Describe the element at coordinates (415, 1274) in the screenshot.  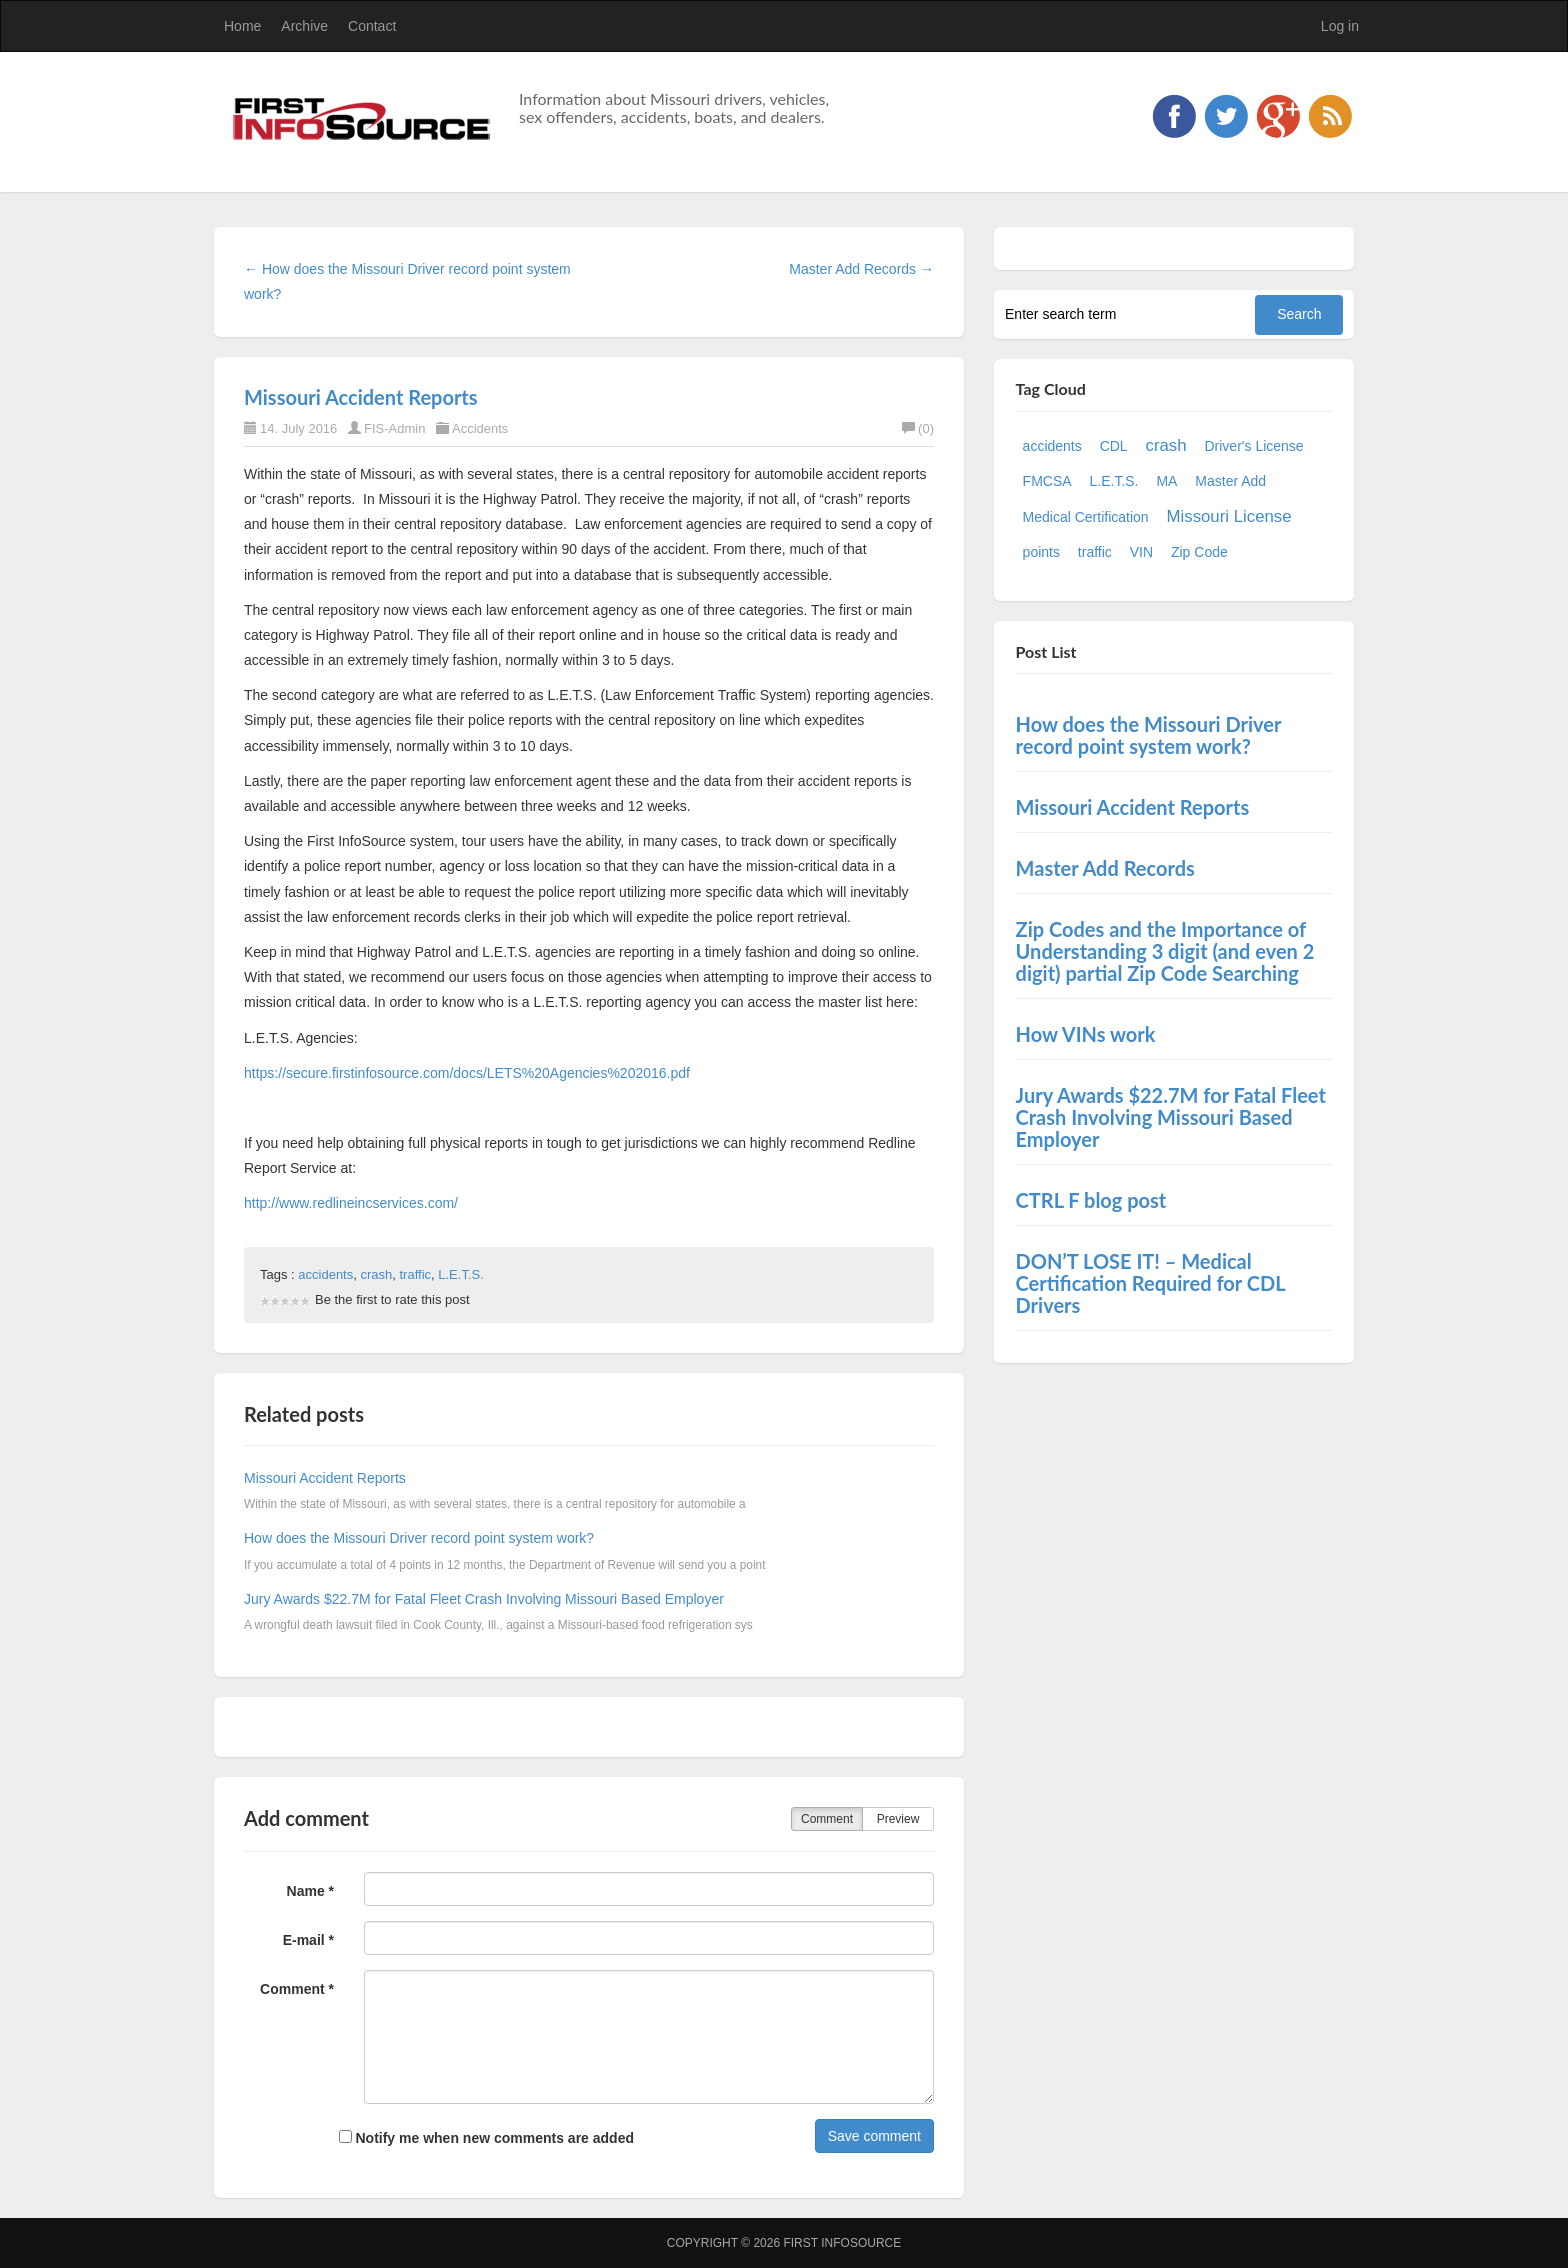
I see `traffic` at that location.